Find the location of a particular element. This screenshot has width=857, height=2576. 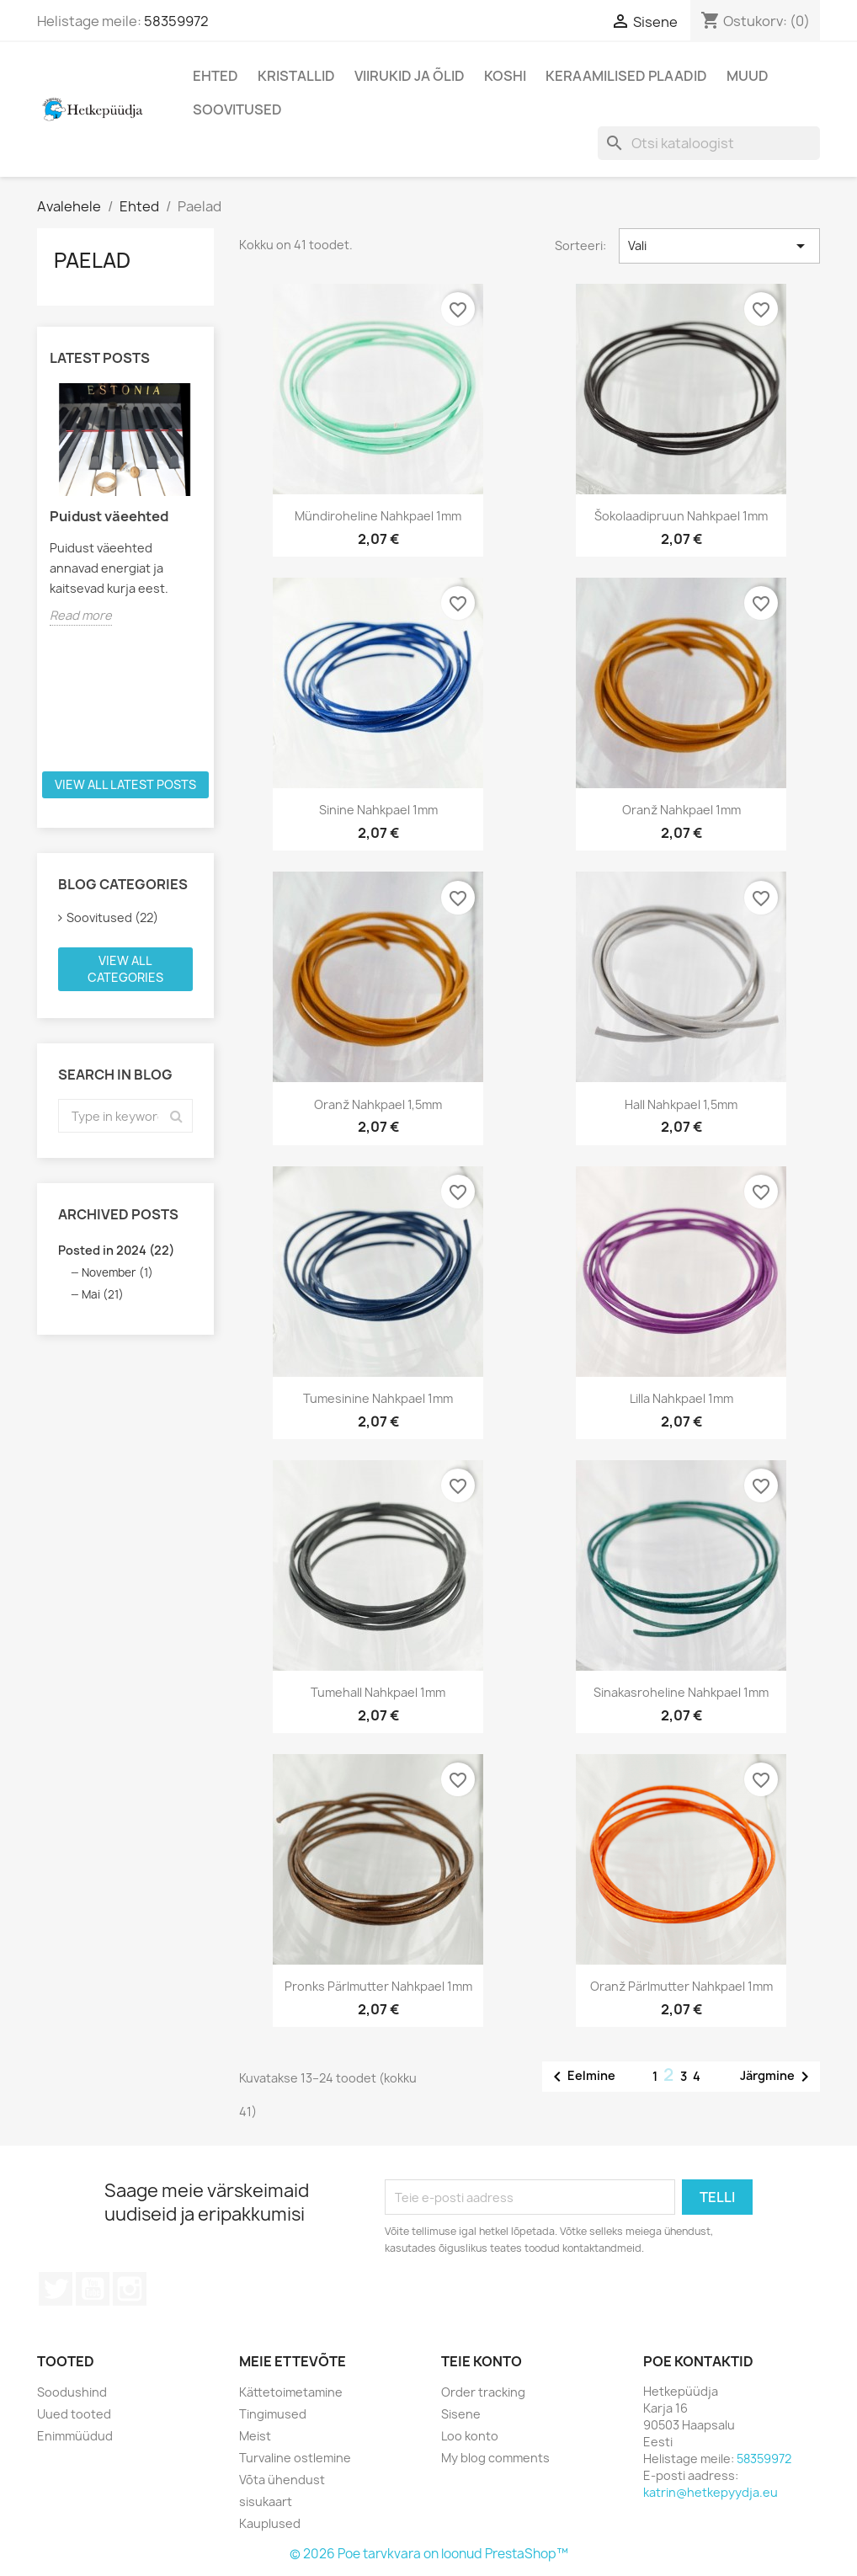

Šokolaadipruun nahkpael 1mm is located at coordinates (681, 516).